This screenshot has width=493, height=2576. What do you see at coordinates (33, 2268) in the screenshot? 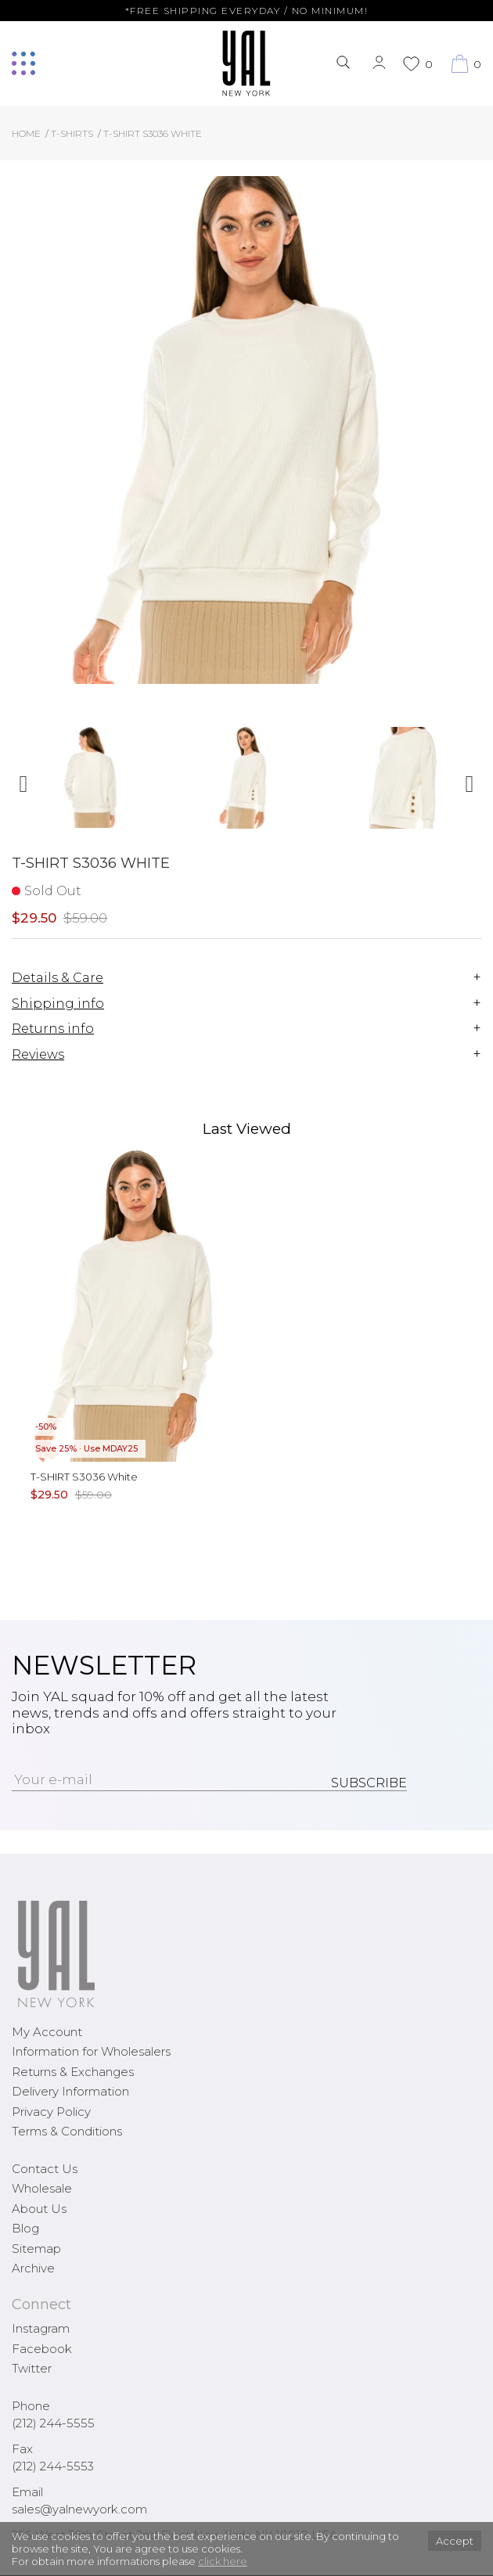
I see `Archive` at bounding box center [33, 2268].